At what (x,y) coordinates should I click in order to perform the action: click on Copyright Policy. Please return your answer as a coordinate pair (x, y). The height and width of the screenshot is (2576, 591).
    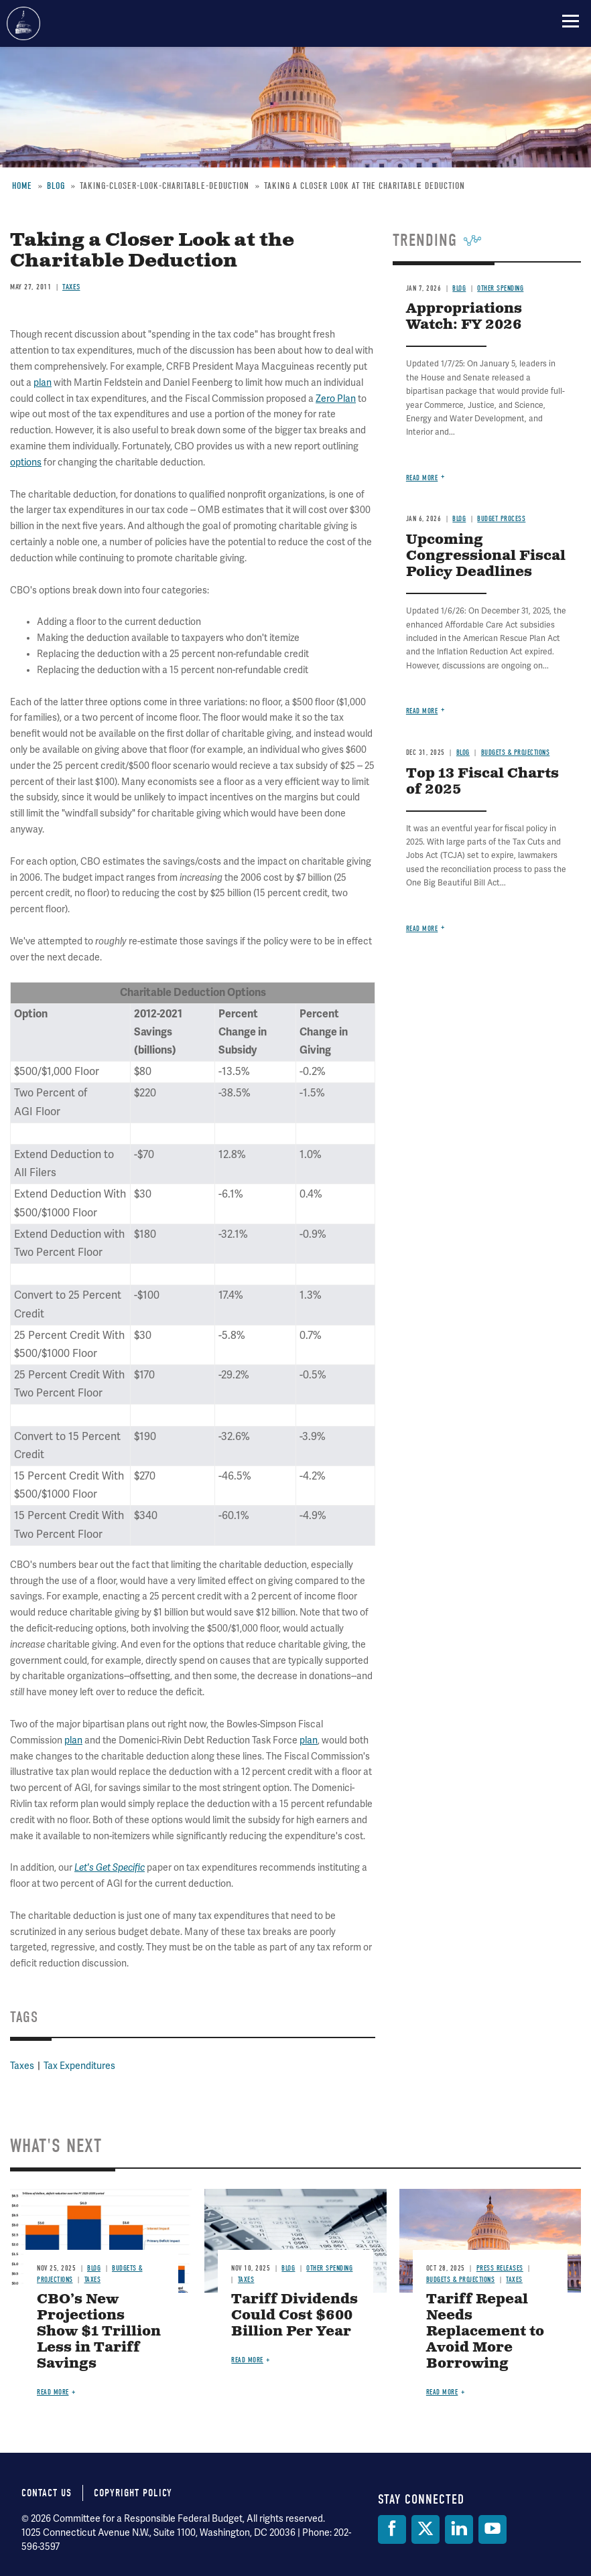
    Looking at the image, I should click on (133, 2493).